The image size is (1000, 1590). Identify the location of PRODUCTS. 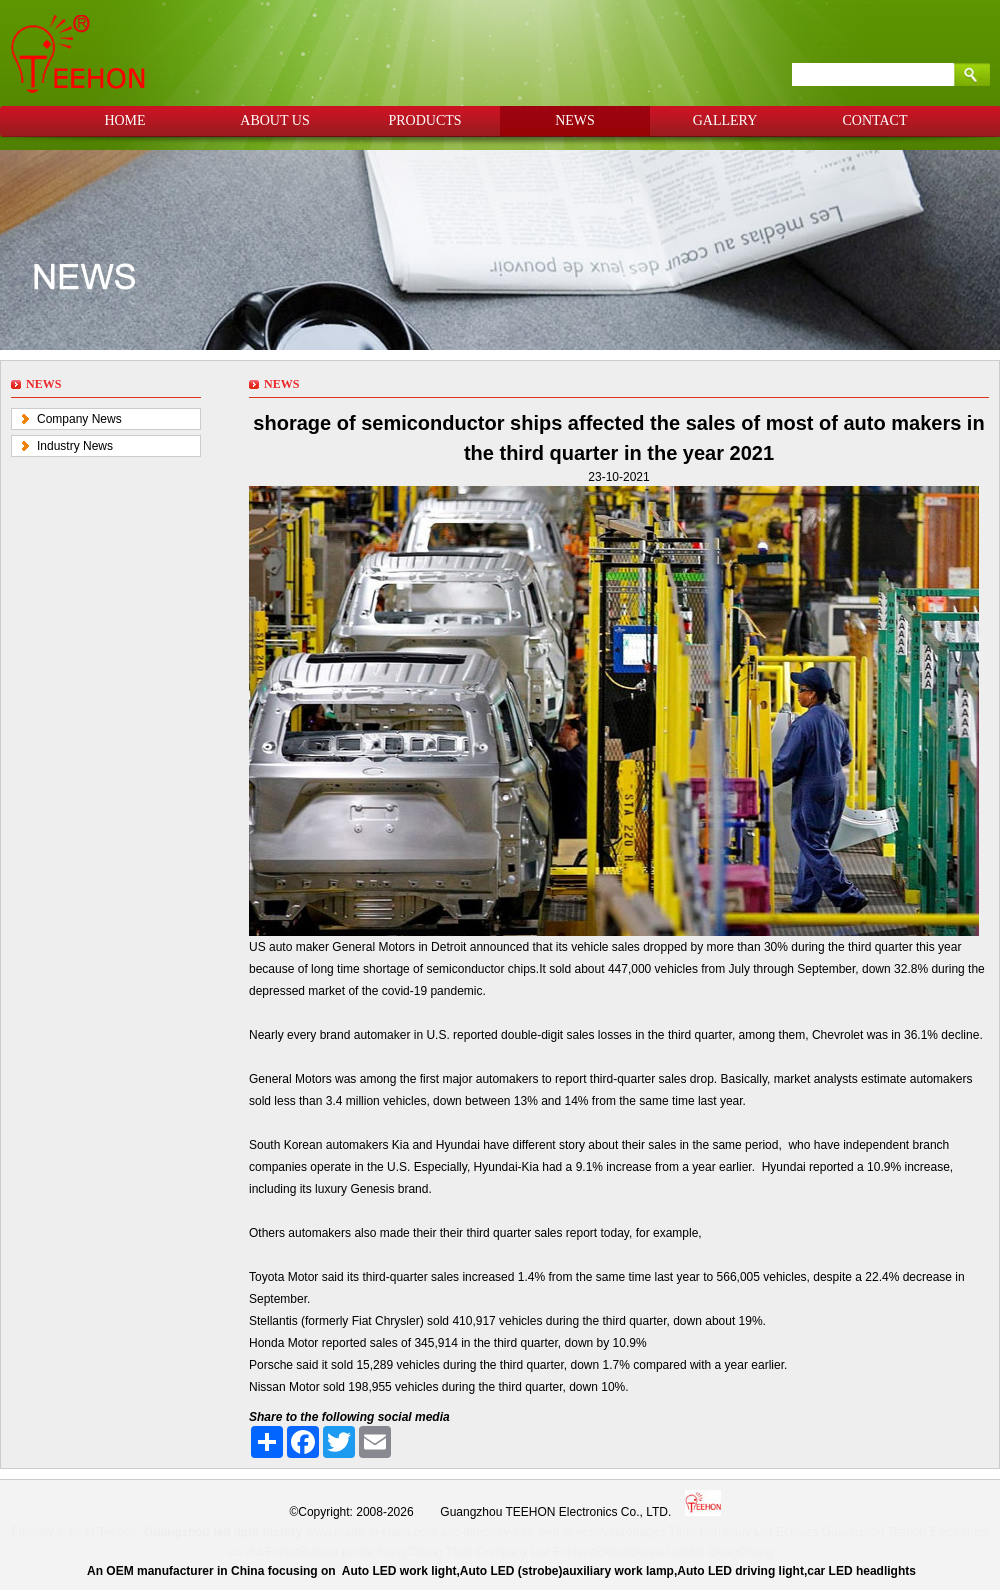
(424, 120).